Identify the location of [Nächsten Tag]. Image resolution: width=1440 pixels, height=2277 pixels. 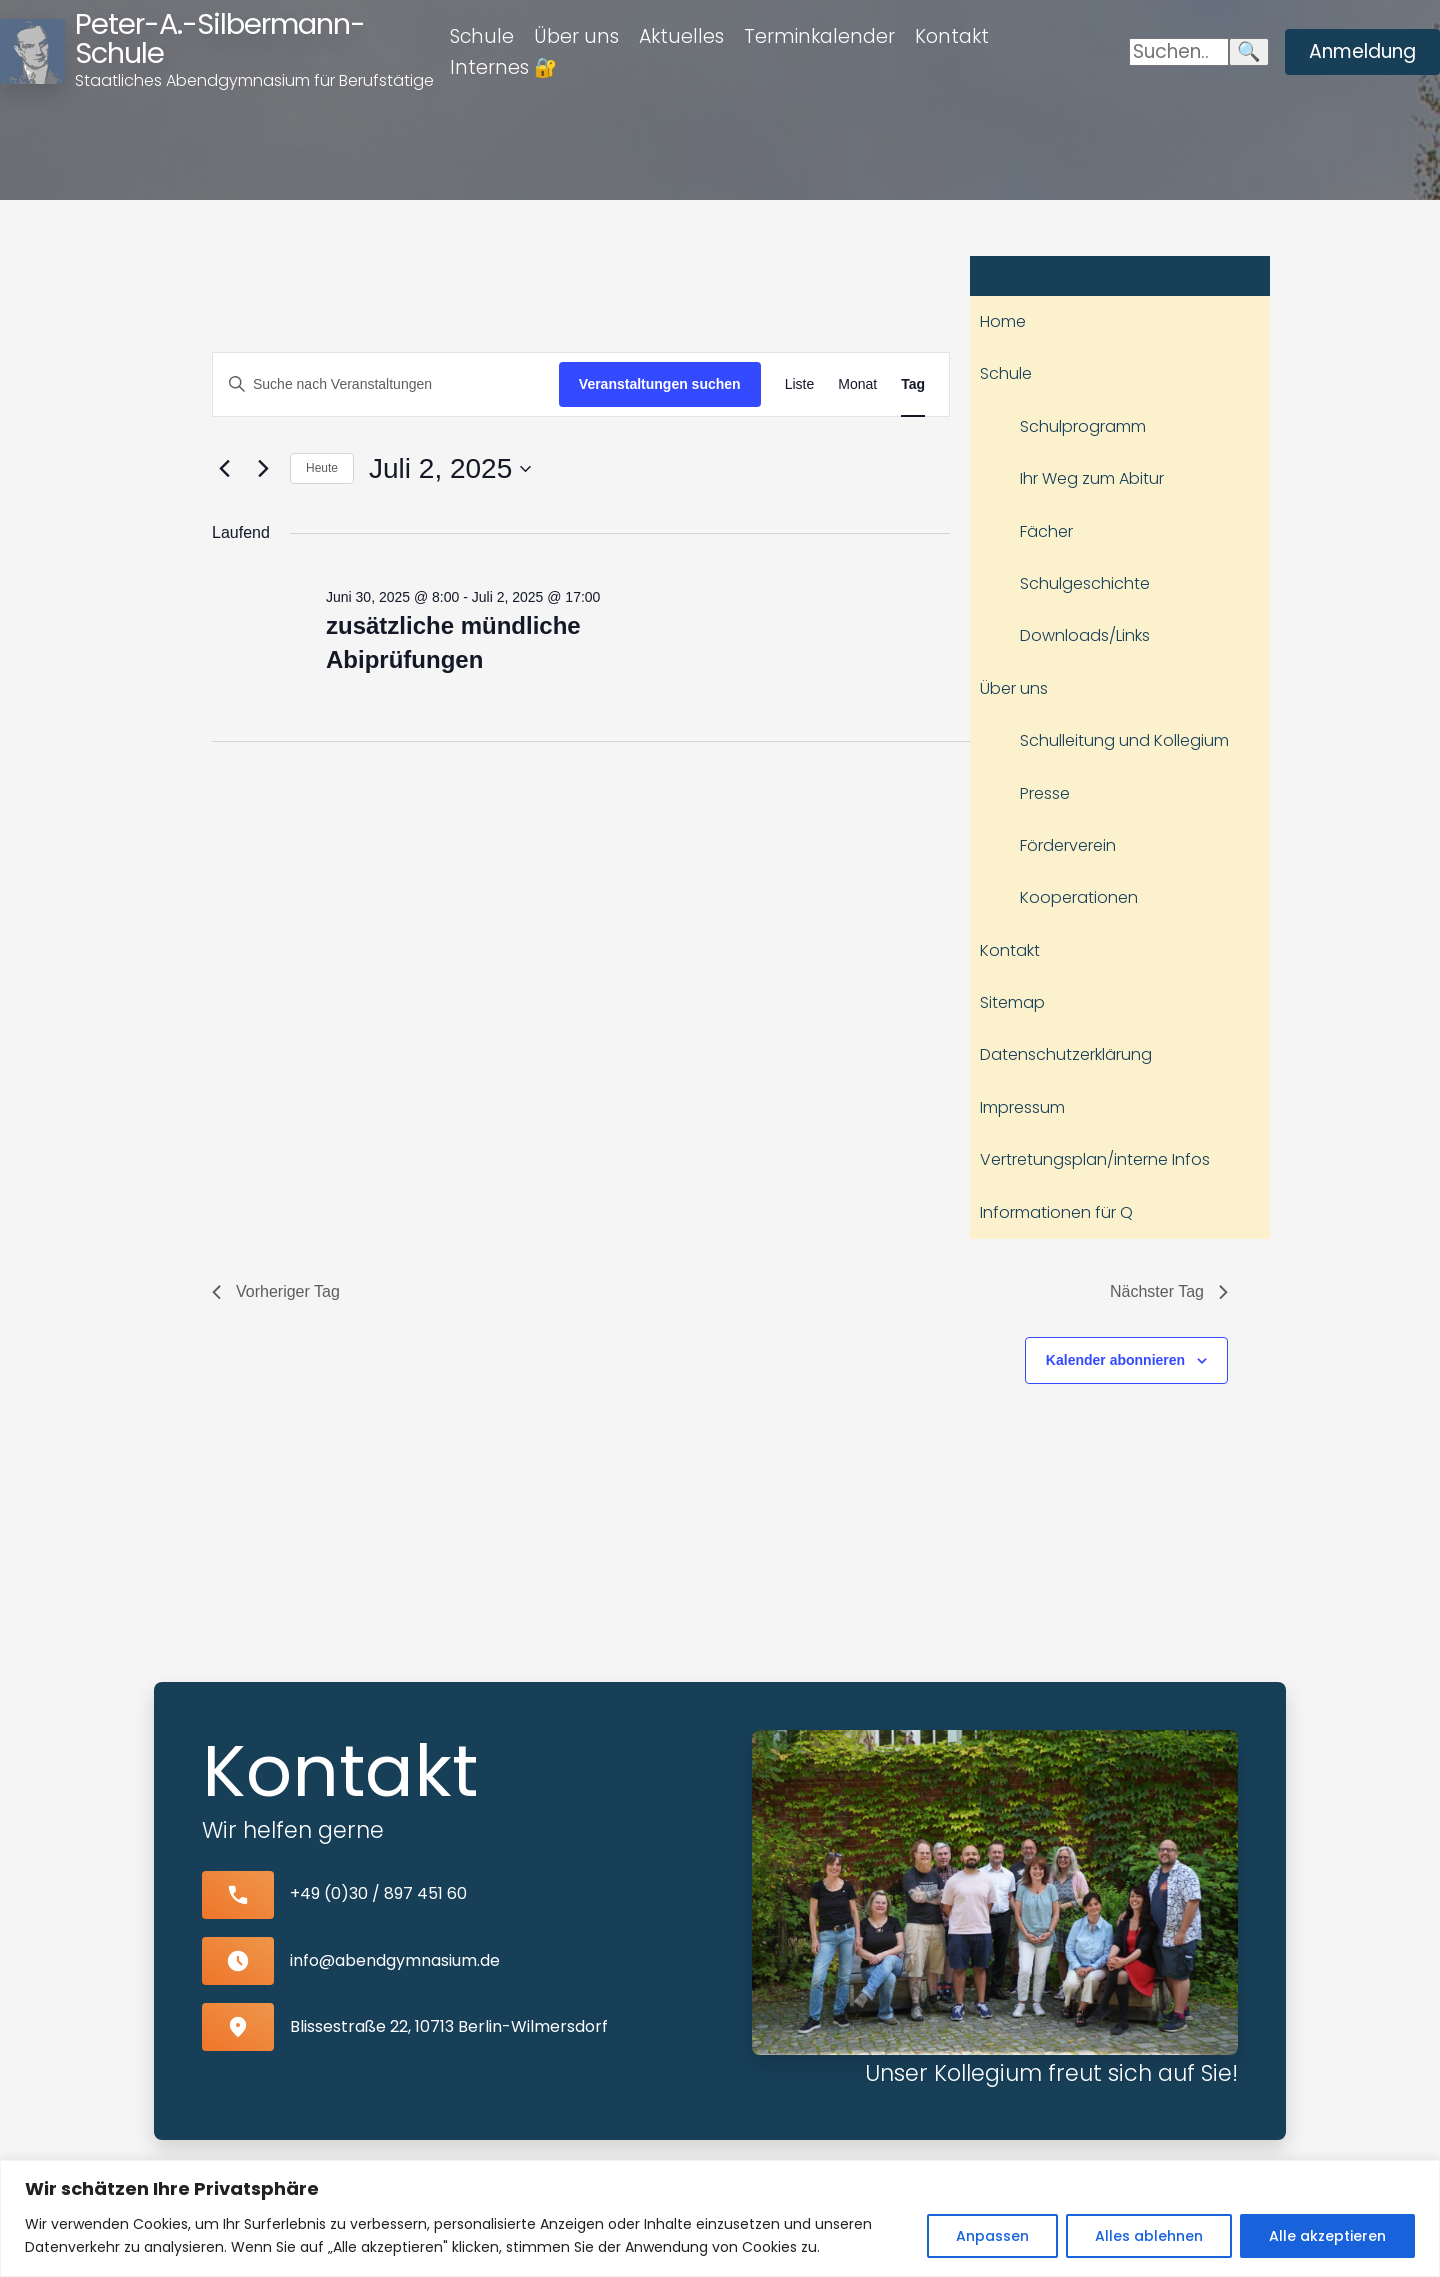
(263, 469).